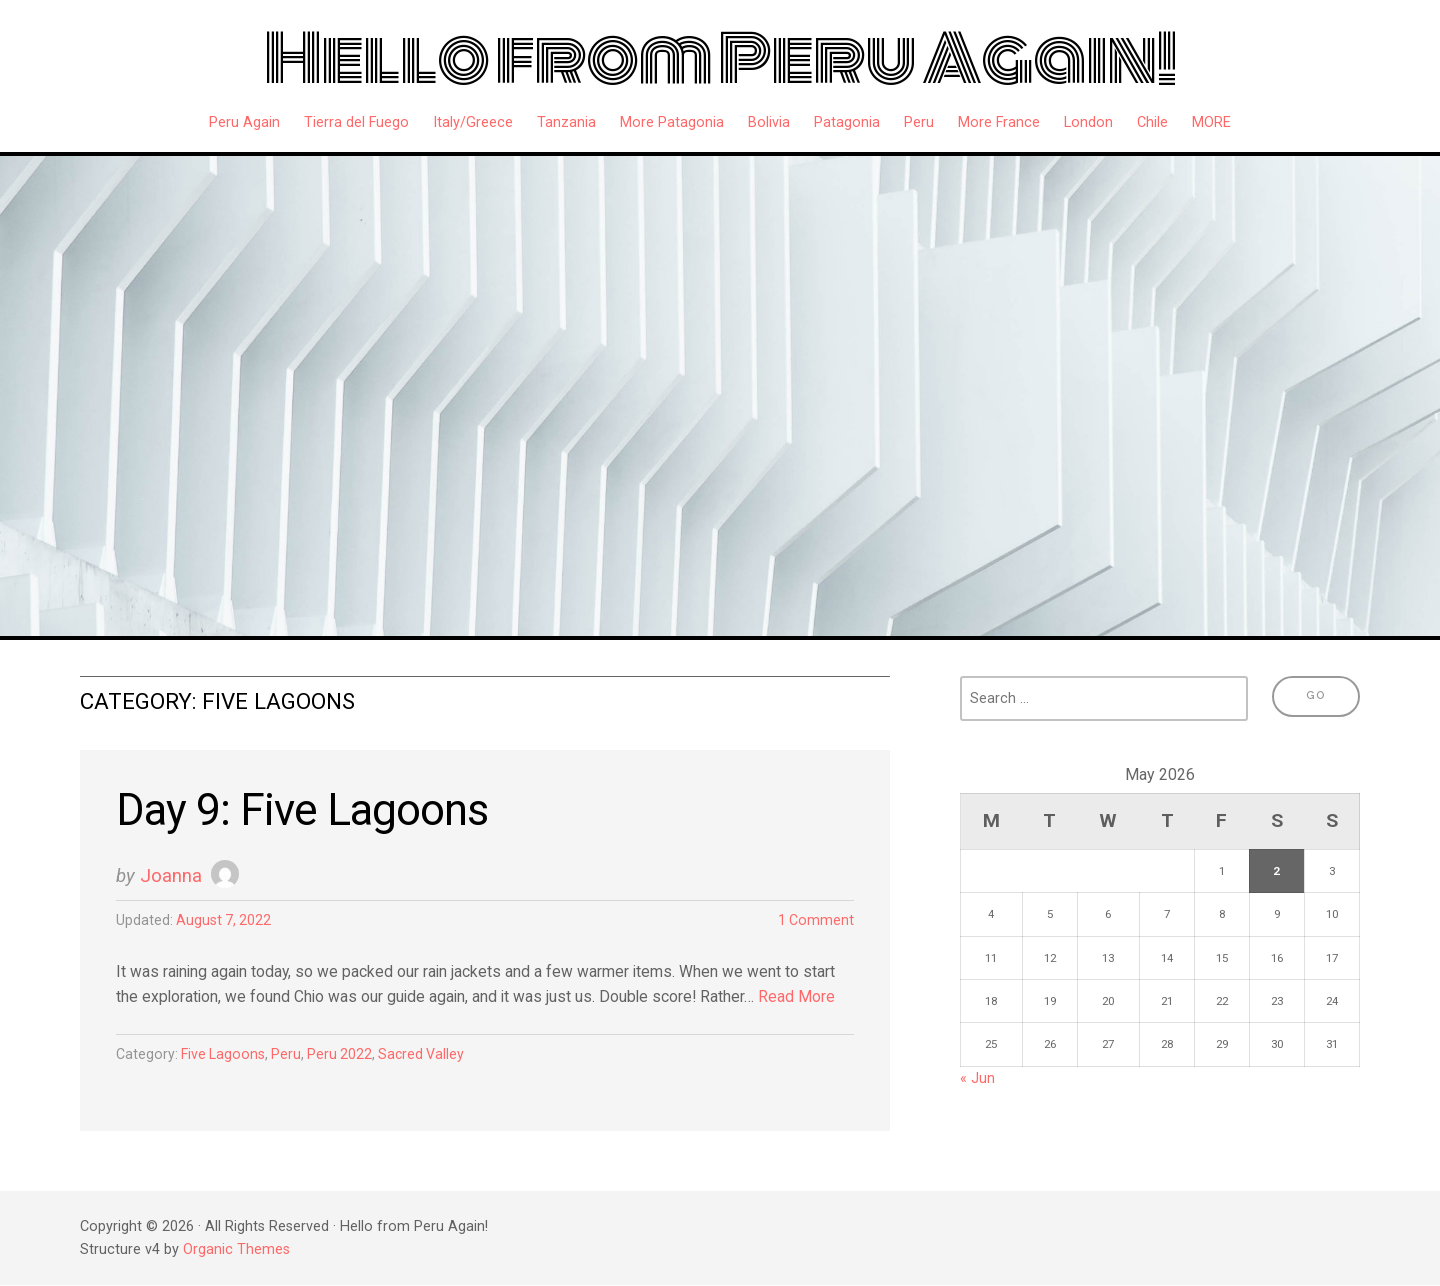  What do you see at coordinates (769, 122) in the screenshot?
I see `Bolivia` at bounding box center [769, 122].